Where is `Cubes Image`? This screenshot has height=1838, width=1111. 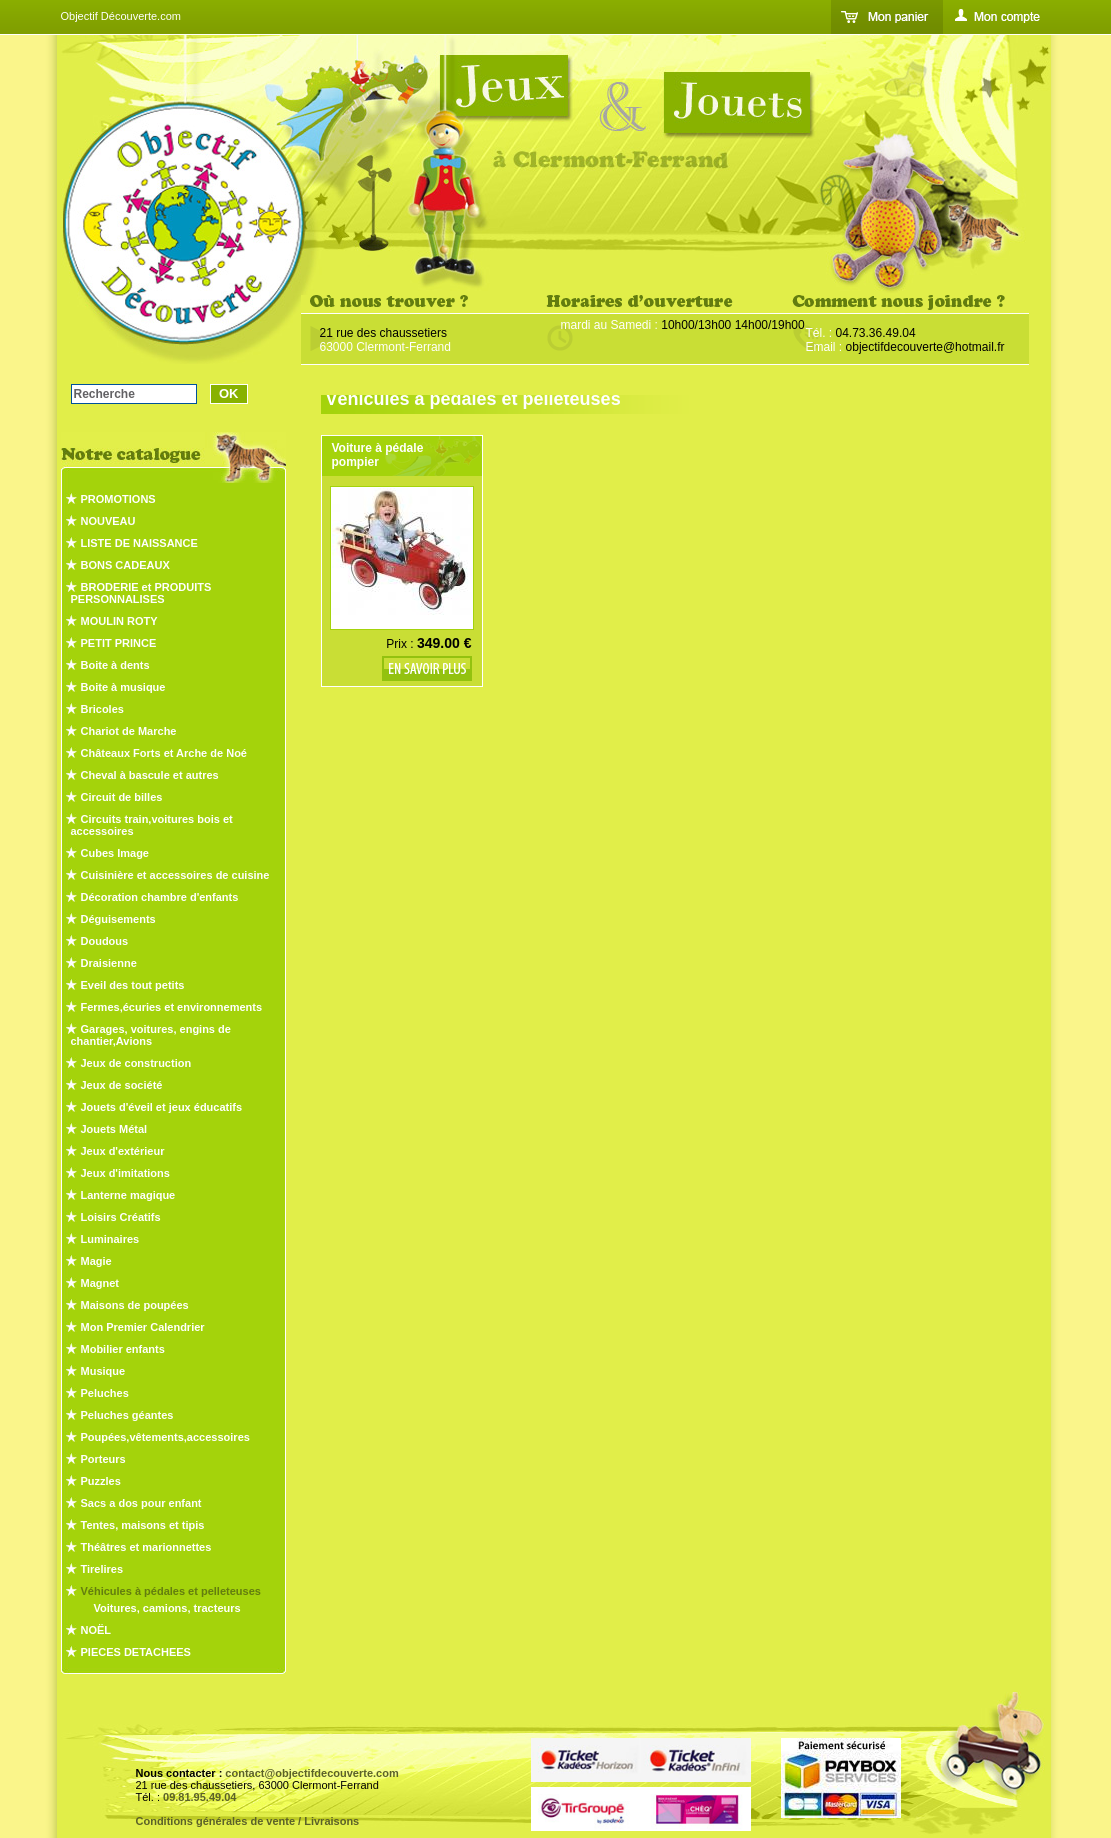
Cubes Image is located at coordinates (115, 853).